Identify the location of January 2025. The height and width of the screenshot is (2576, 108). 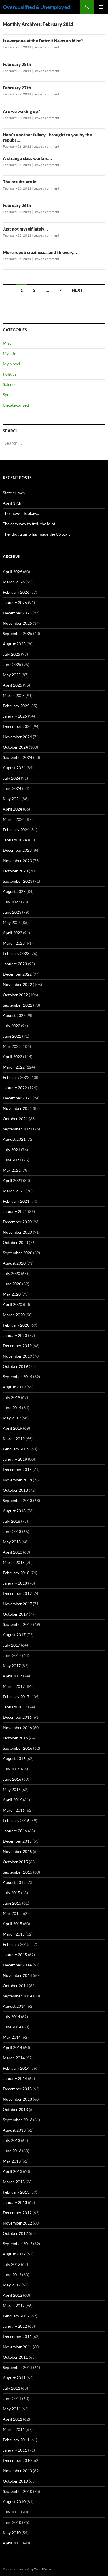
(15, 716).